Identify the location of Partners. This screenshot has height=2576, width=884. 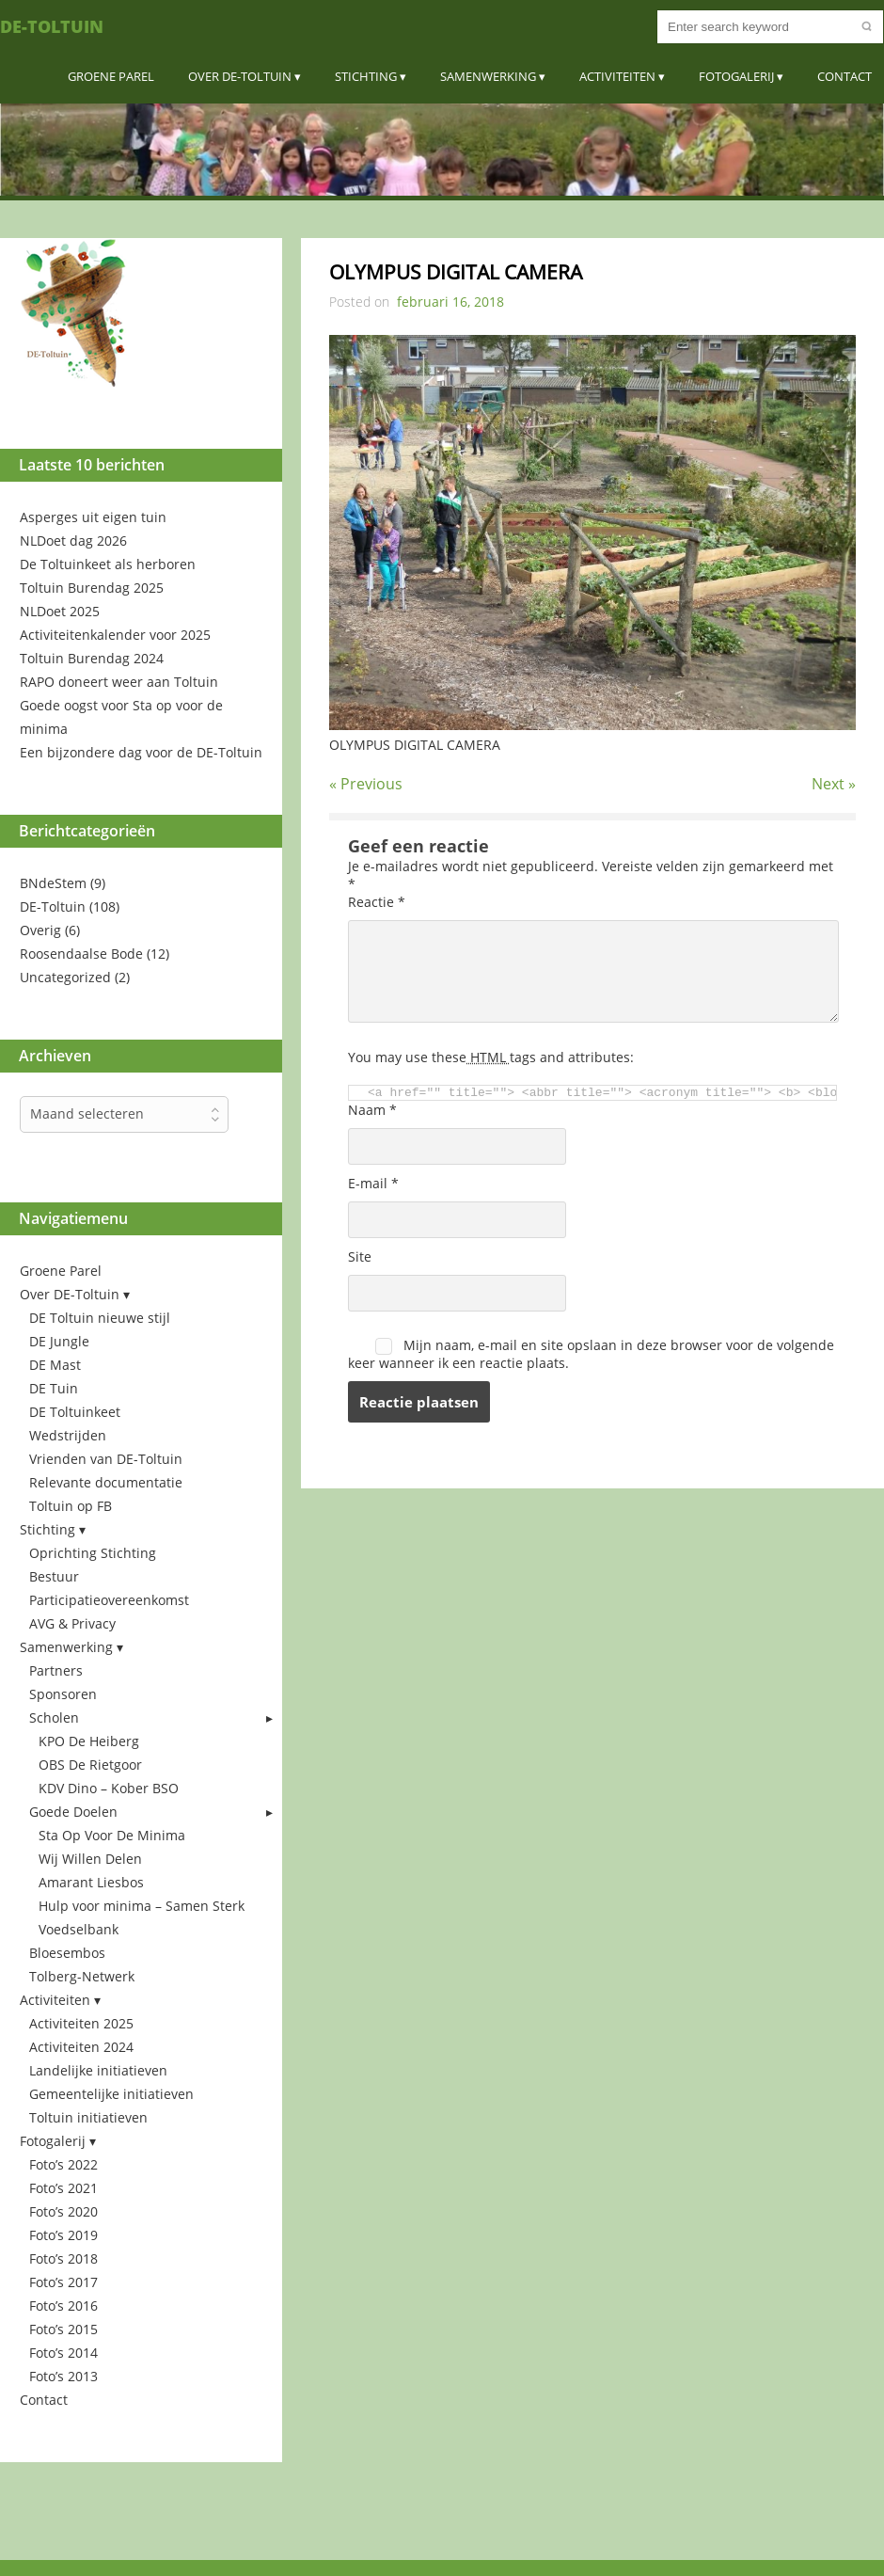
(56, 1670).